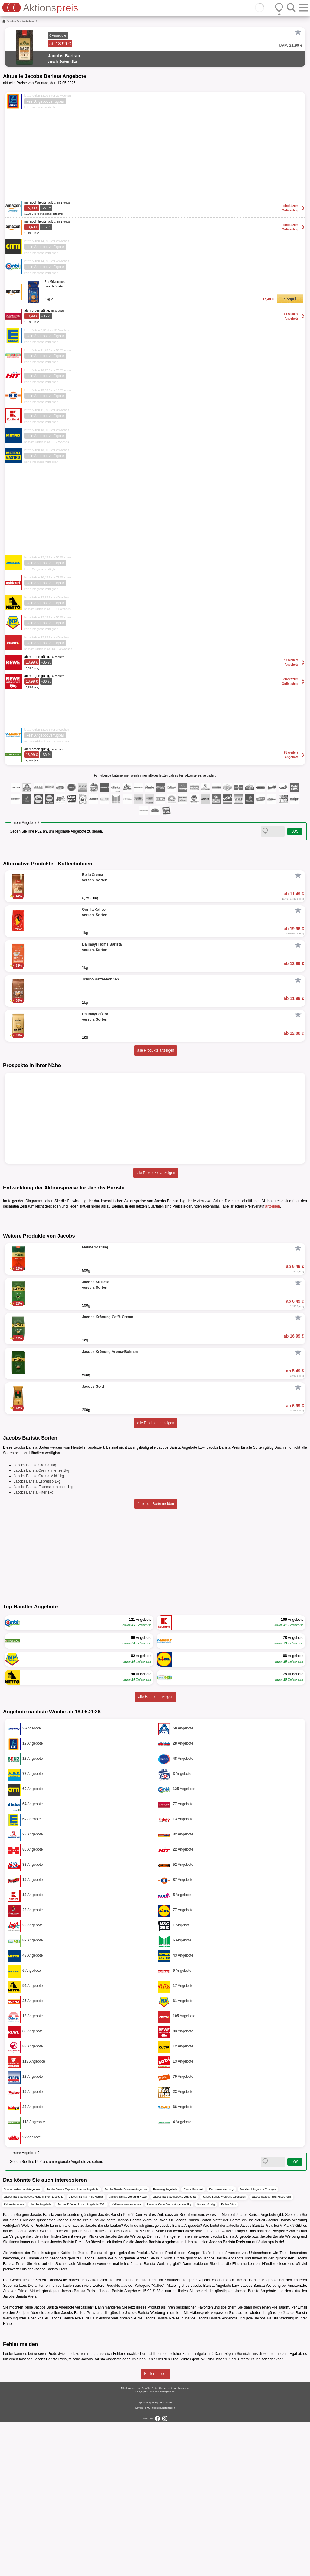  What do you see at coordinates (43, 1640) in the screenshot?
I see `Jacobs Barista Espresso Intense 1kg` at bounding box center [43, 1640].